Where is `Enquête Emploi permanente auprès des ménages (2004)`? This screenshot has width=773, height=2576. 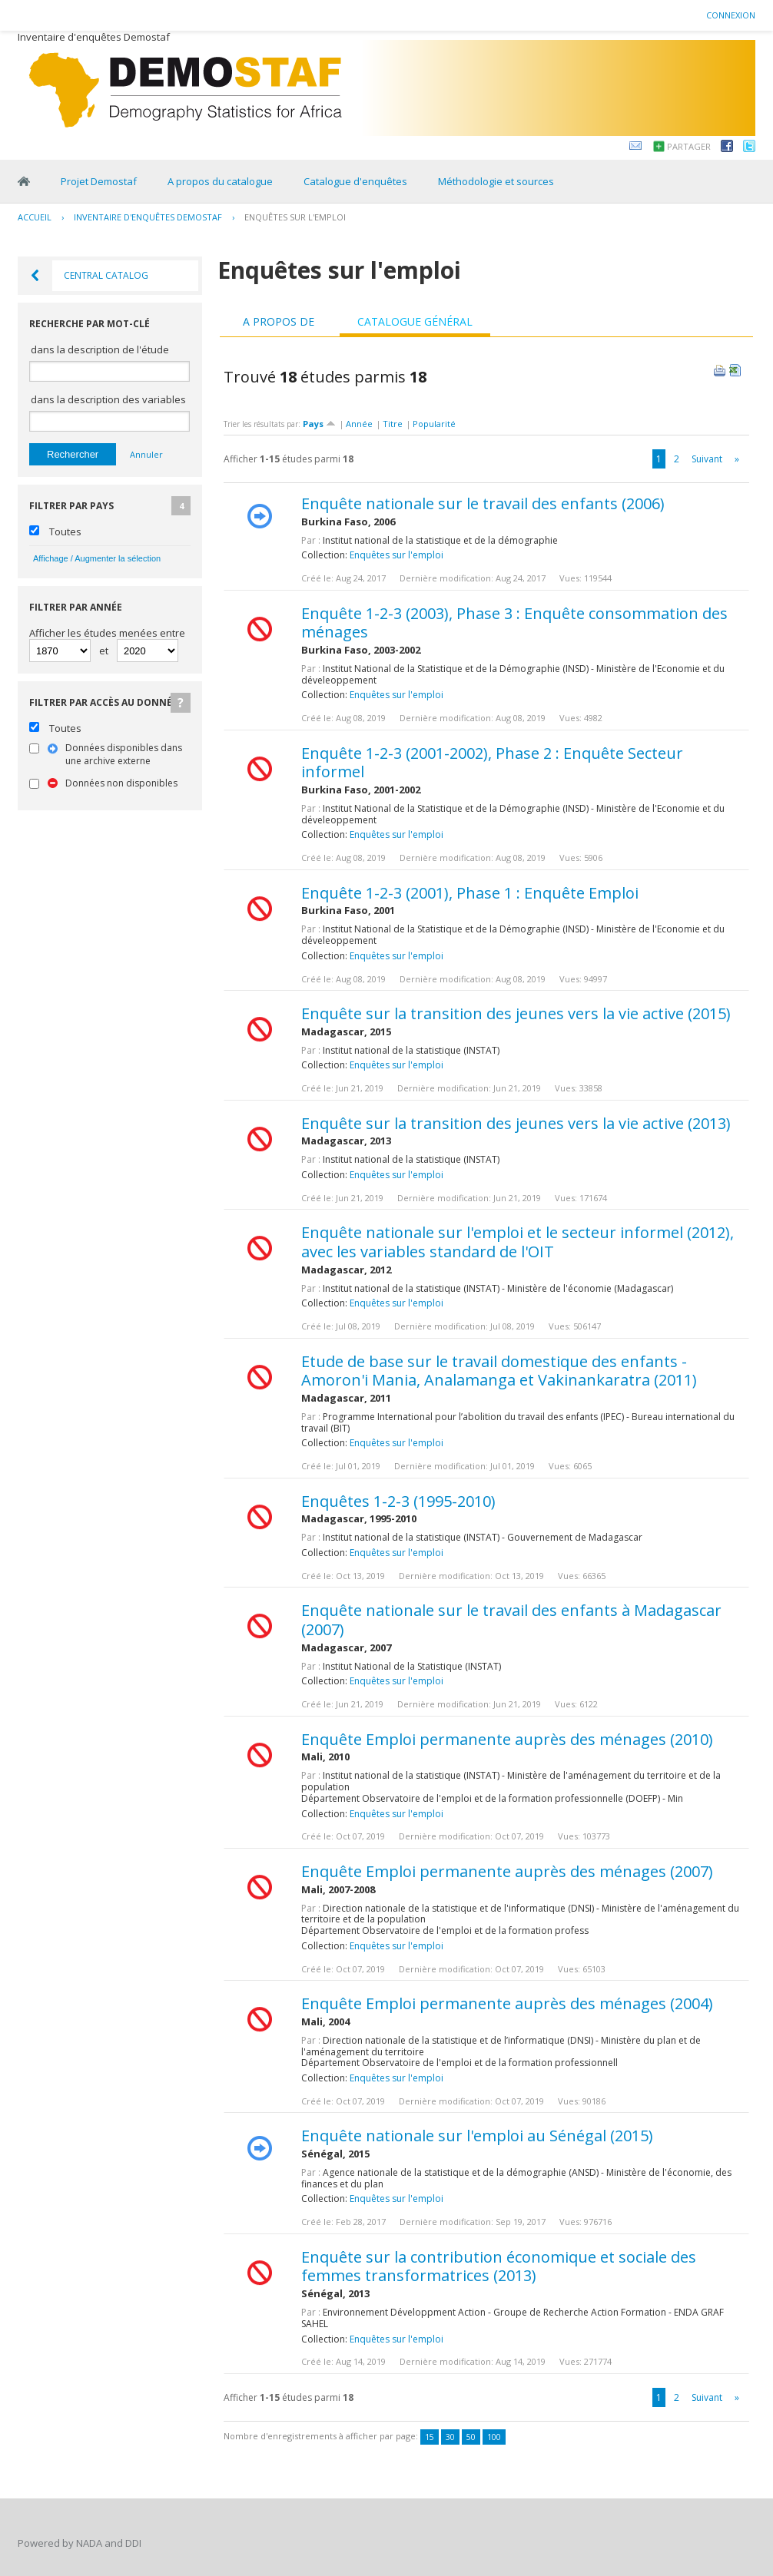
Enquête Emploi permanente auprès des ménages (2004) is located at coordinates (507, 2003).